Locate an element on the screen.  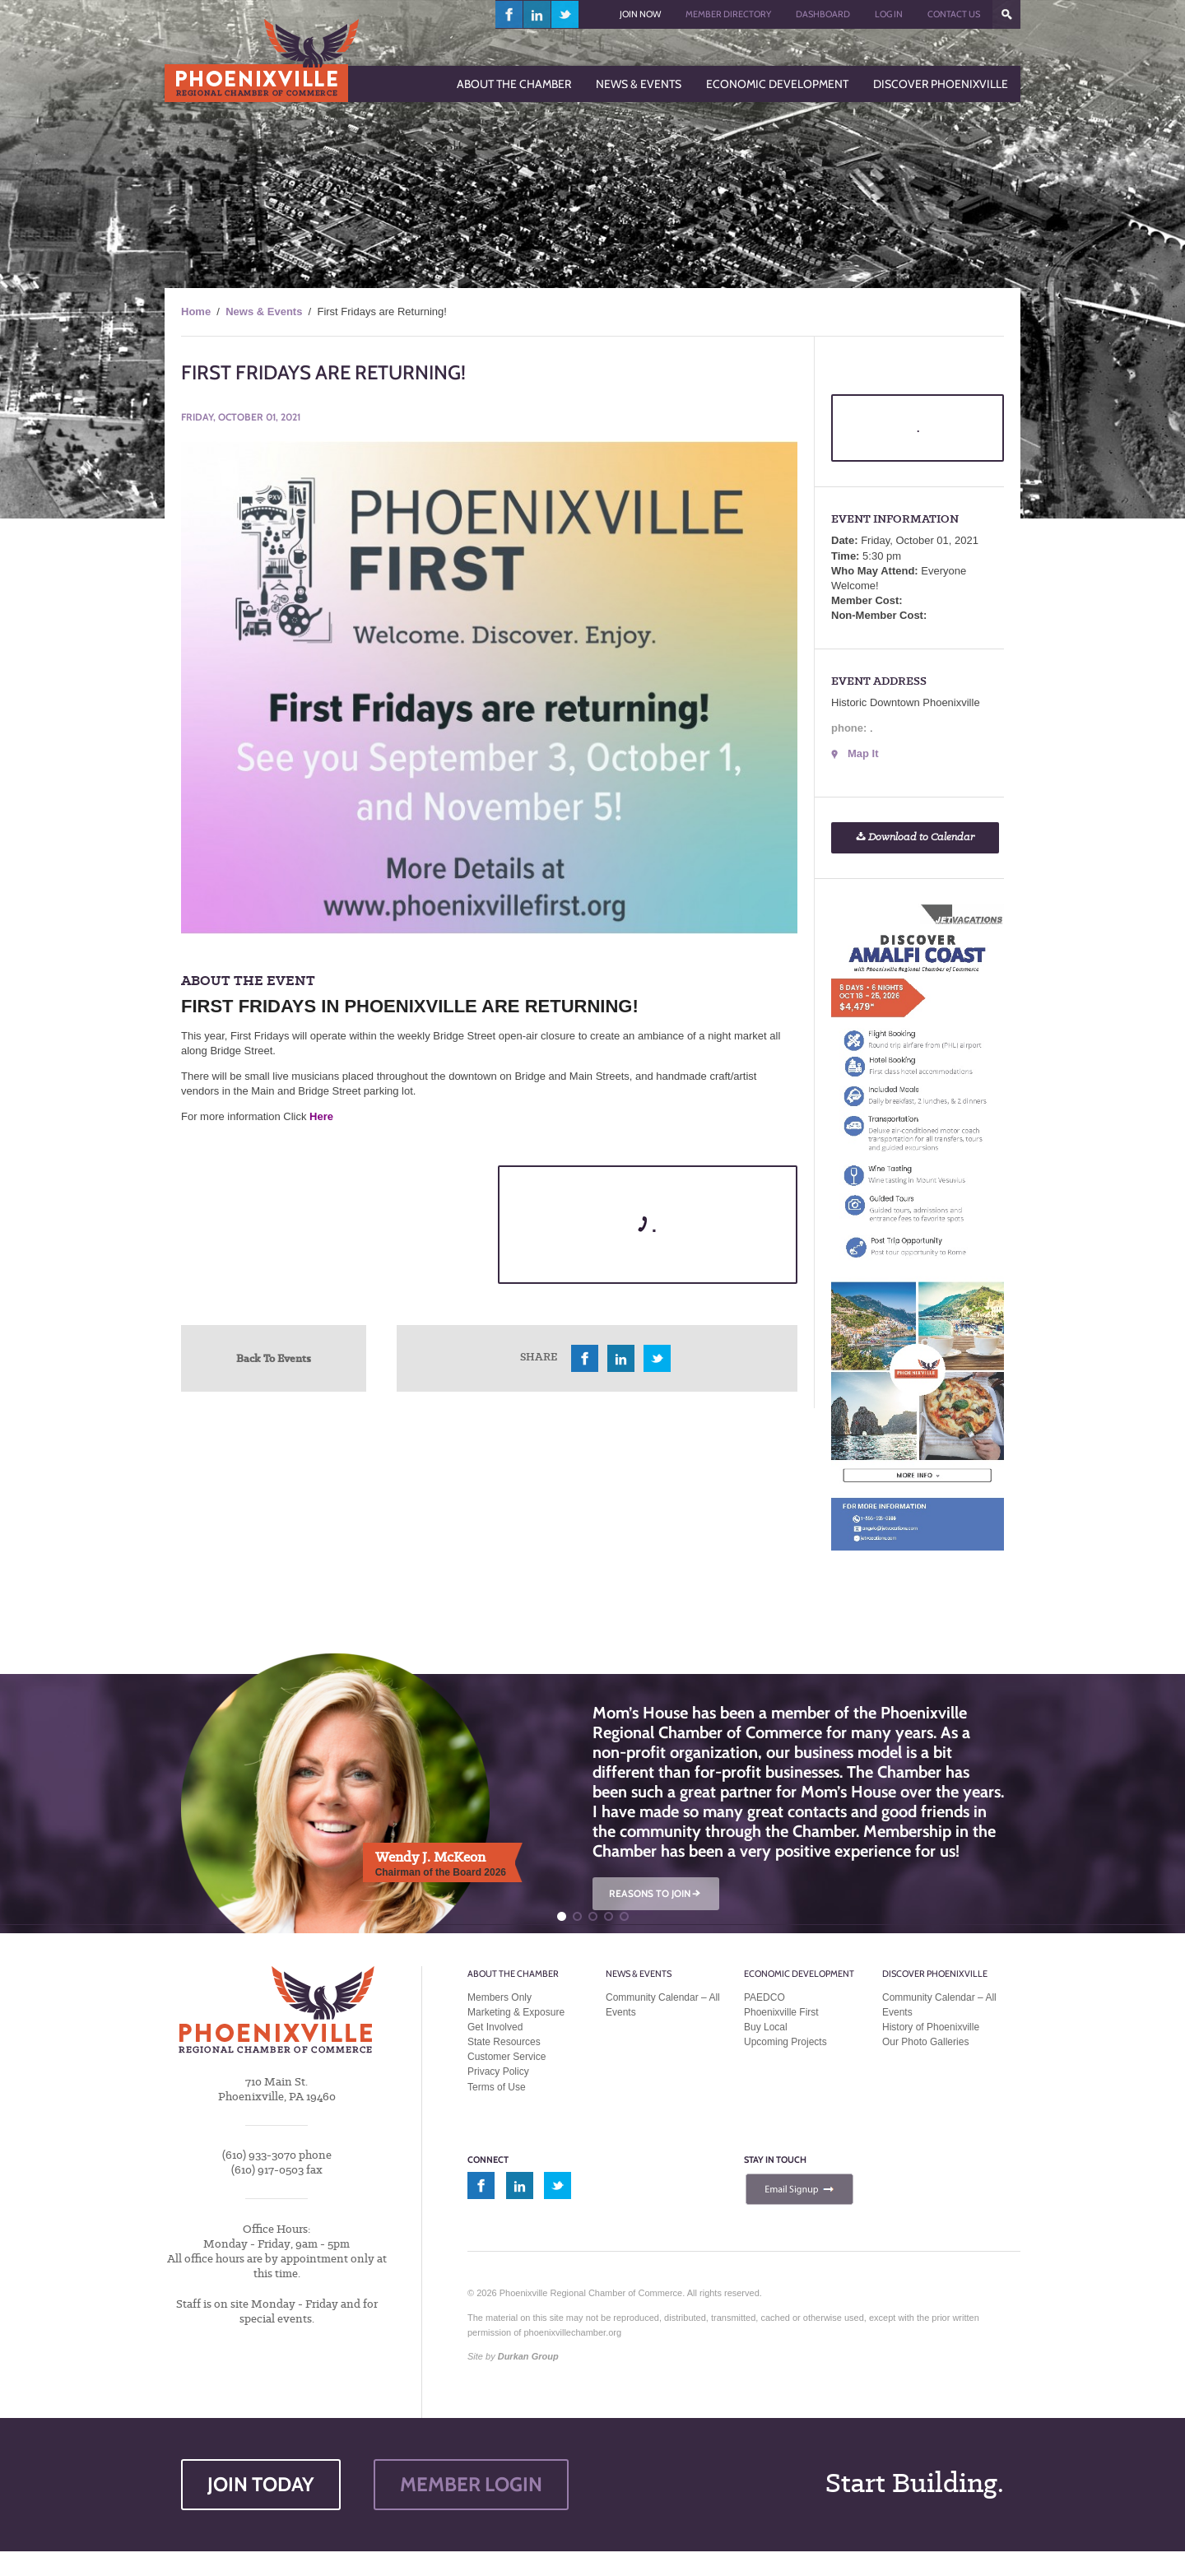
Customer Service is located at coordinates (506, 2056).